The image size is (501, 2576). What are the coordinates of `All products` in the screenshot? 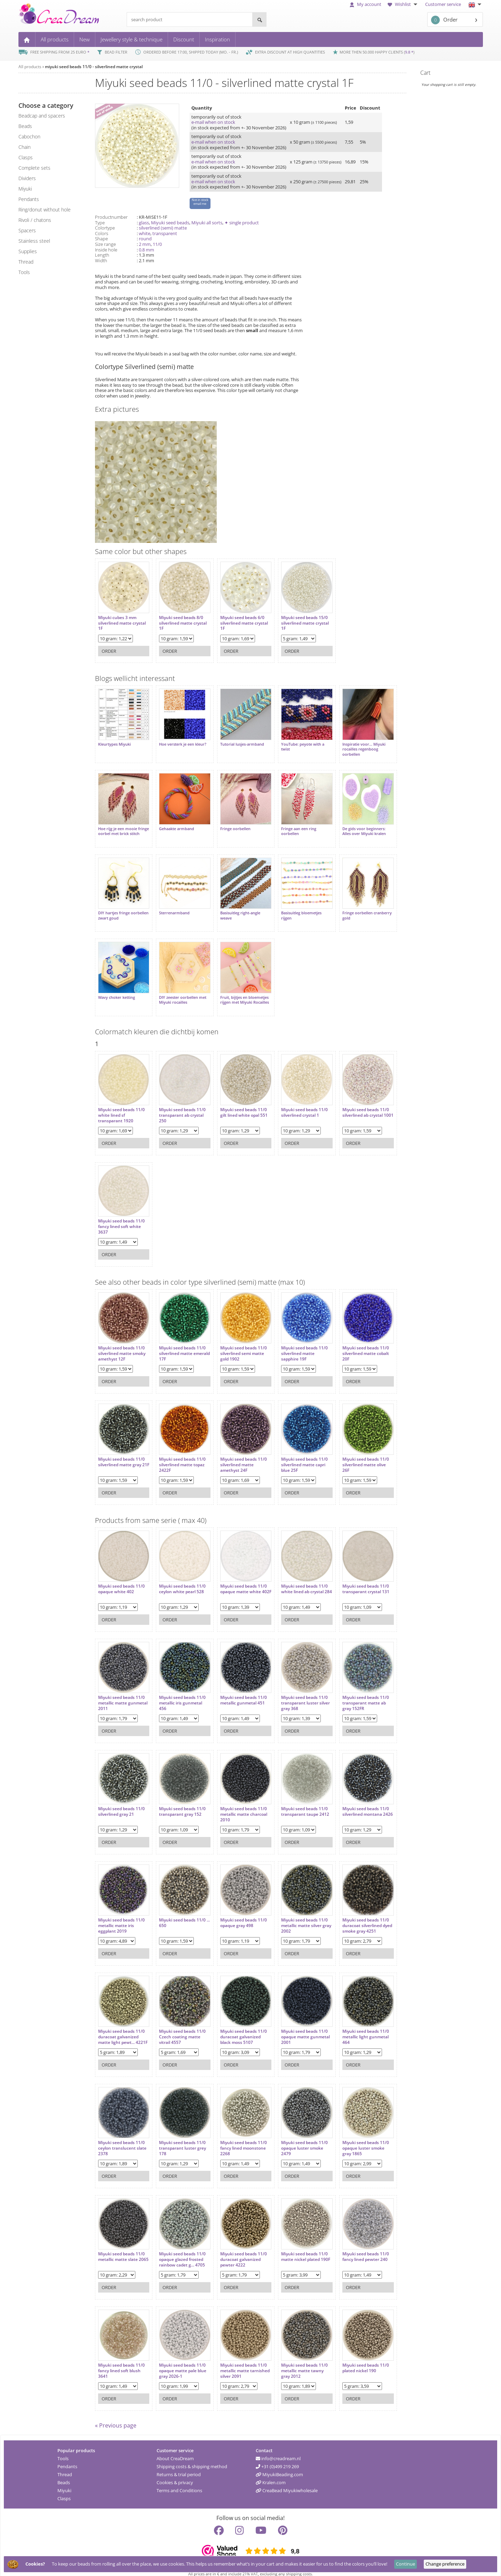 It's located at (55, 39).